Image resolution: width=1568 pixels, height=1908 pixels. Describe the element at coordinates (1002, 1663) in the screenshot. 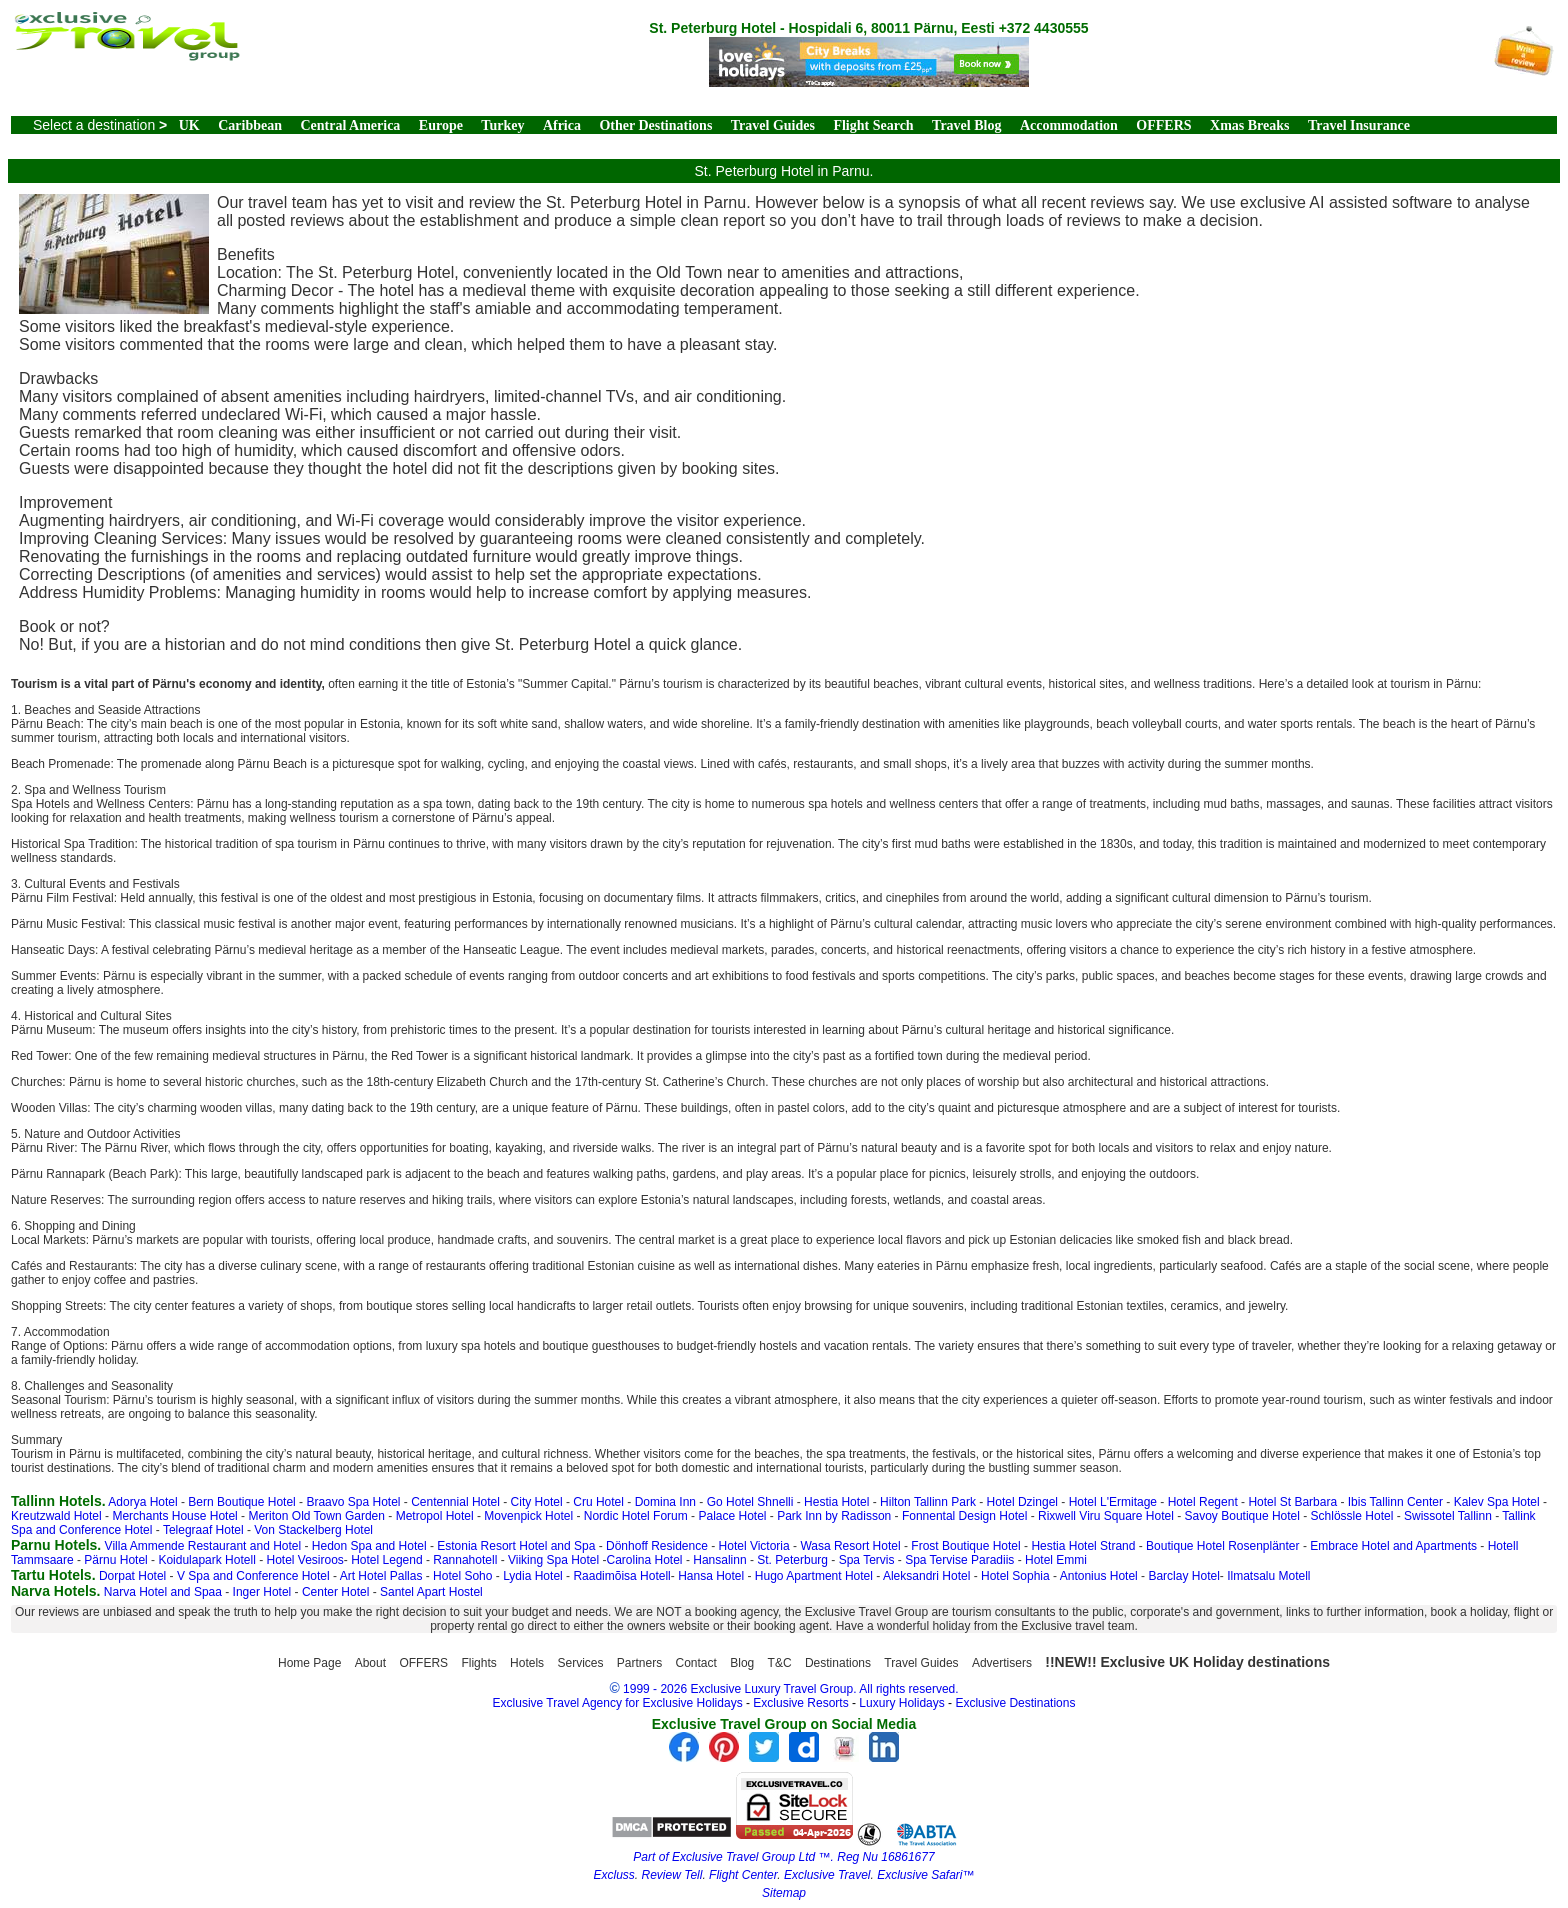

I see `Advertisers` at that location.